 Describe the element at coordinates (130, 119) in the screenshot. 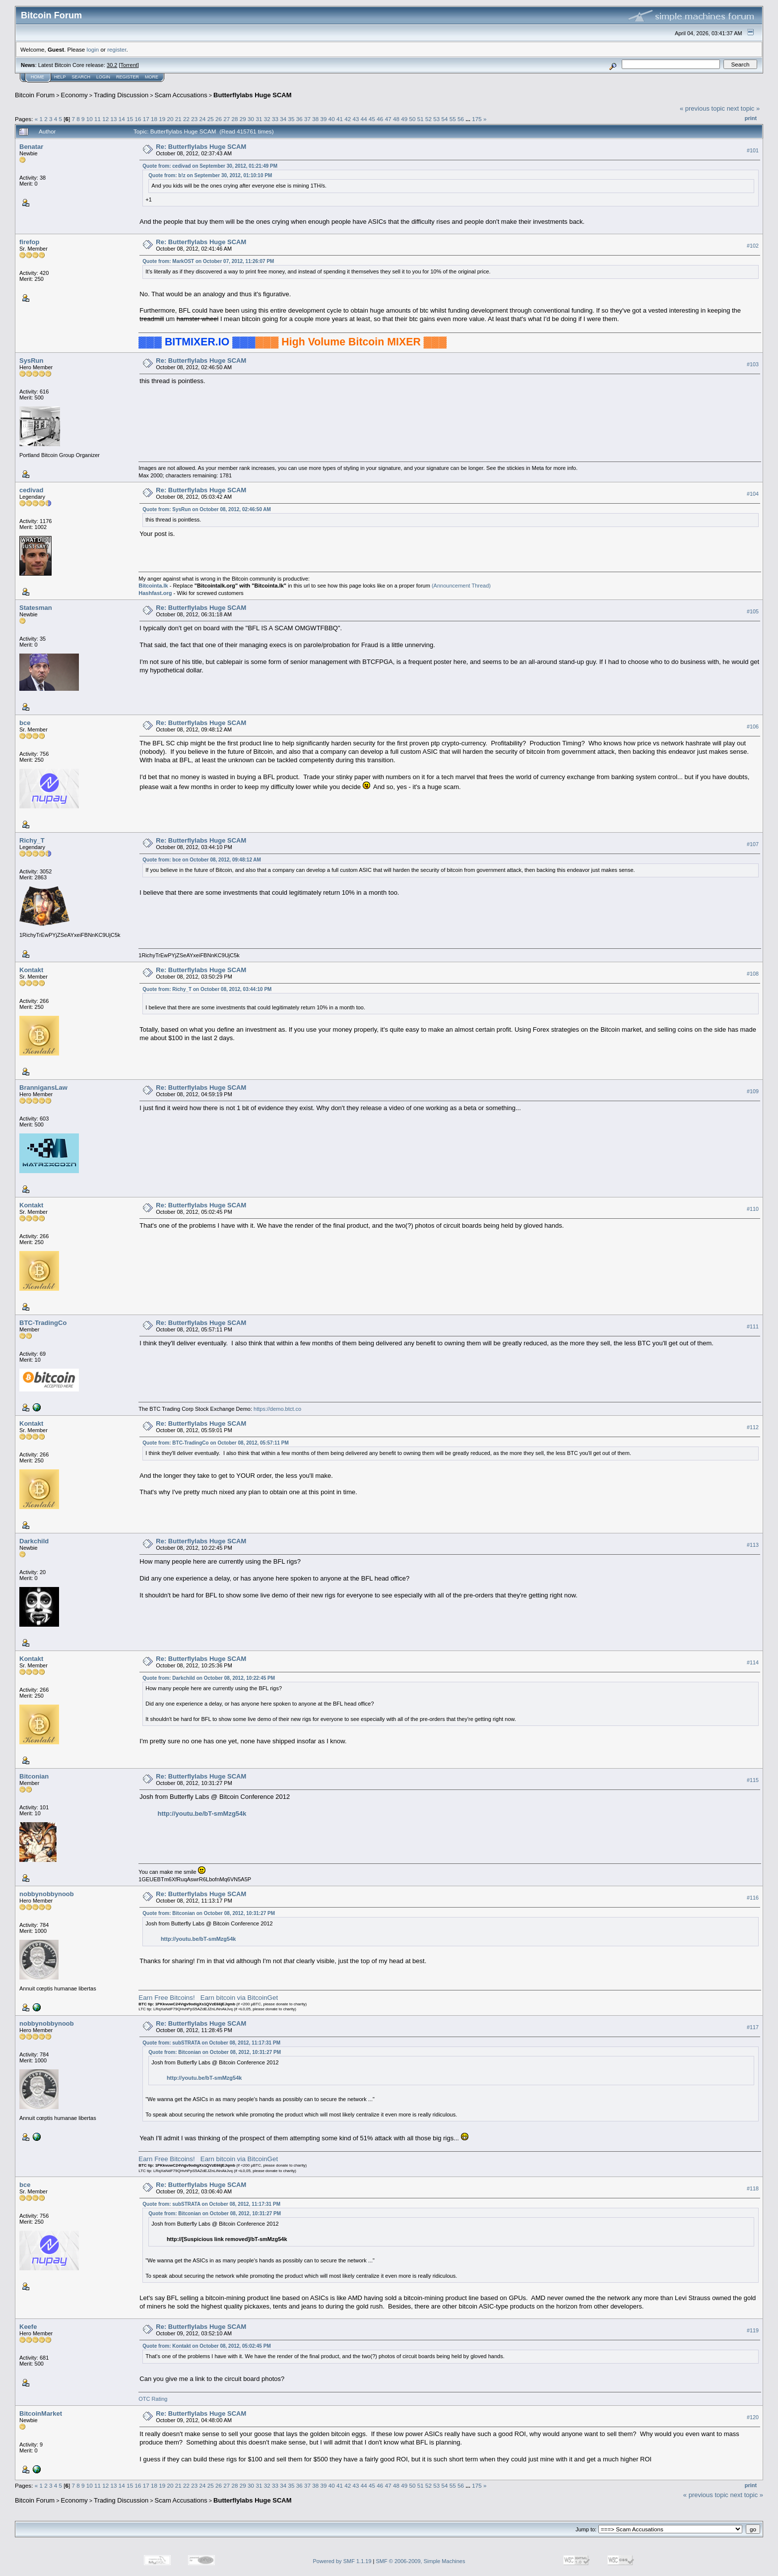

I see `15` at that location.